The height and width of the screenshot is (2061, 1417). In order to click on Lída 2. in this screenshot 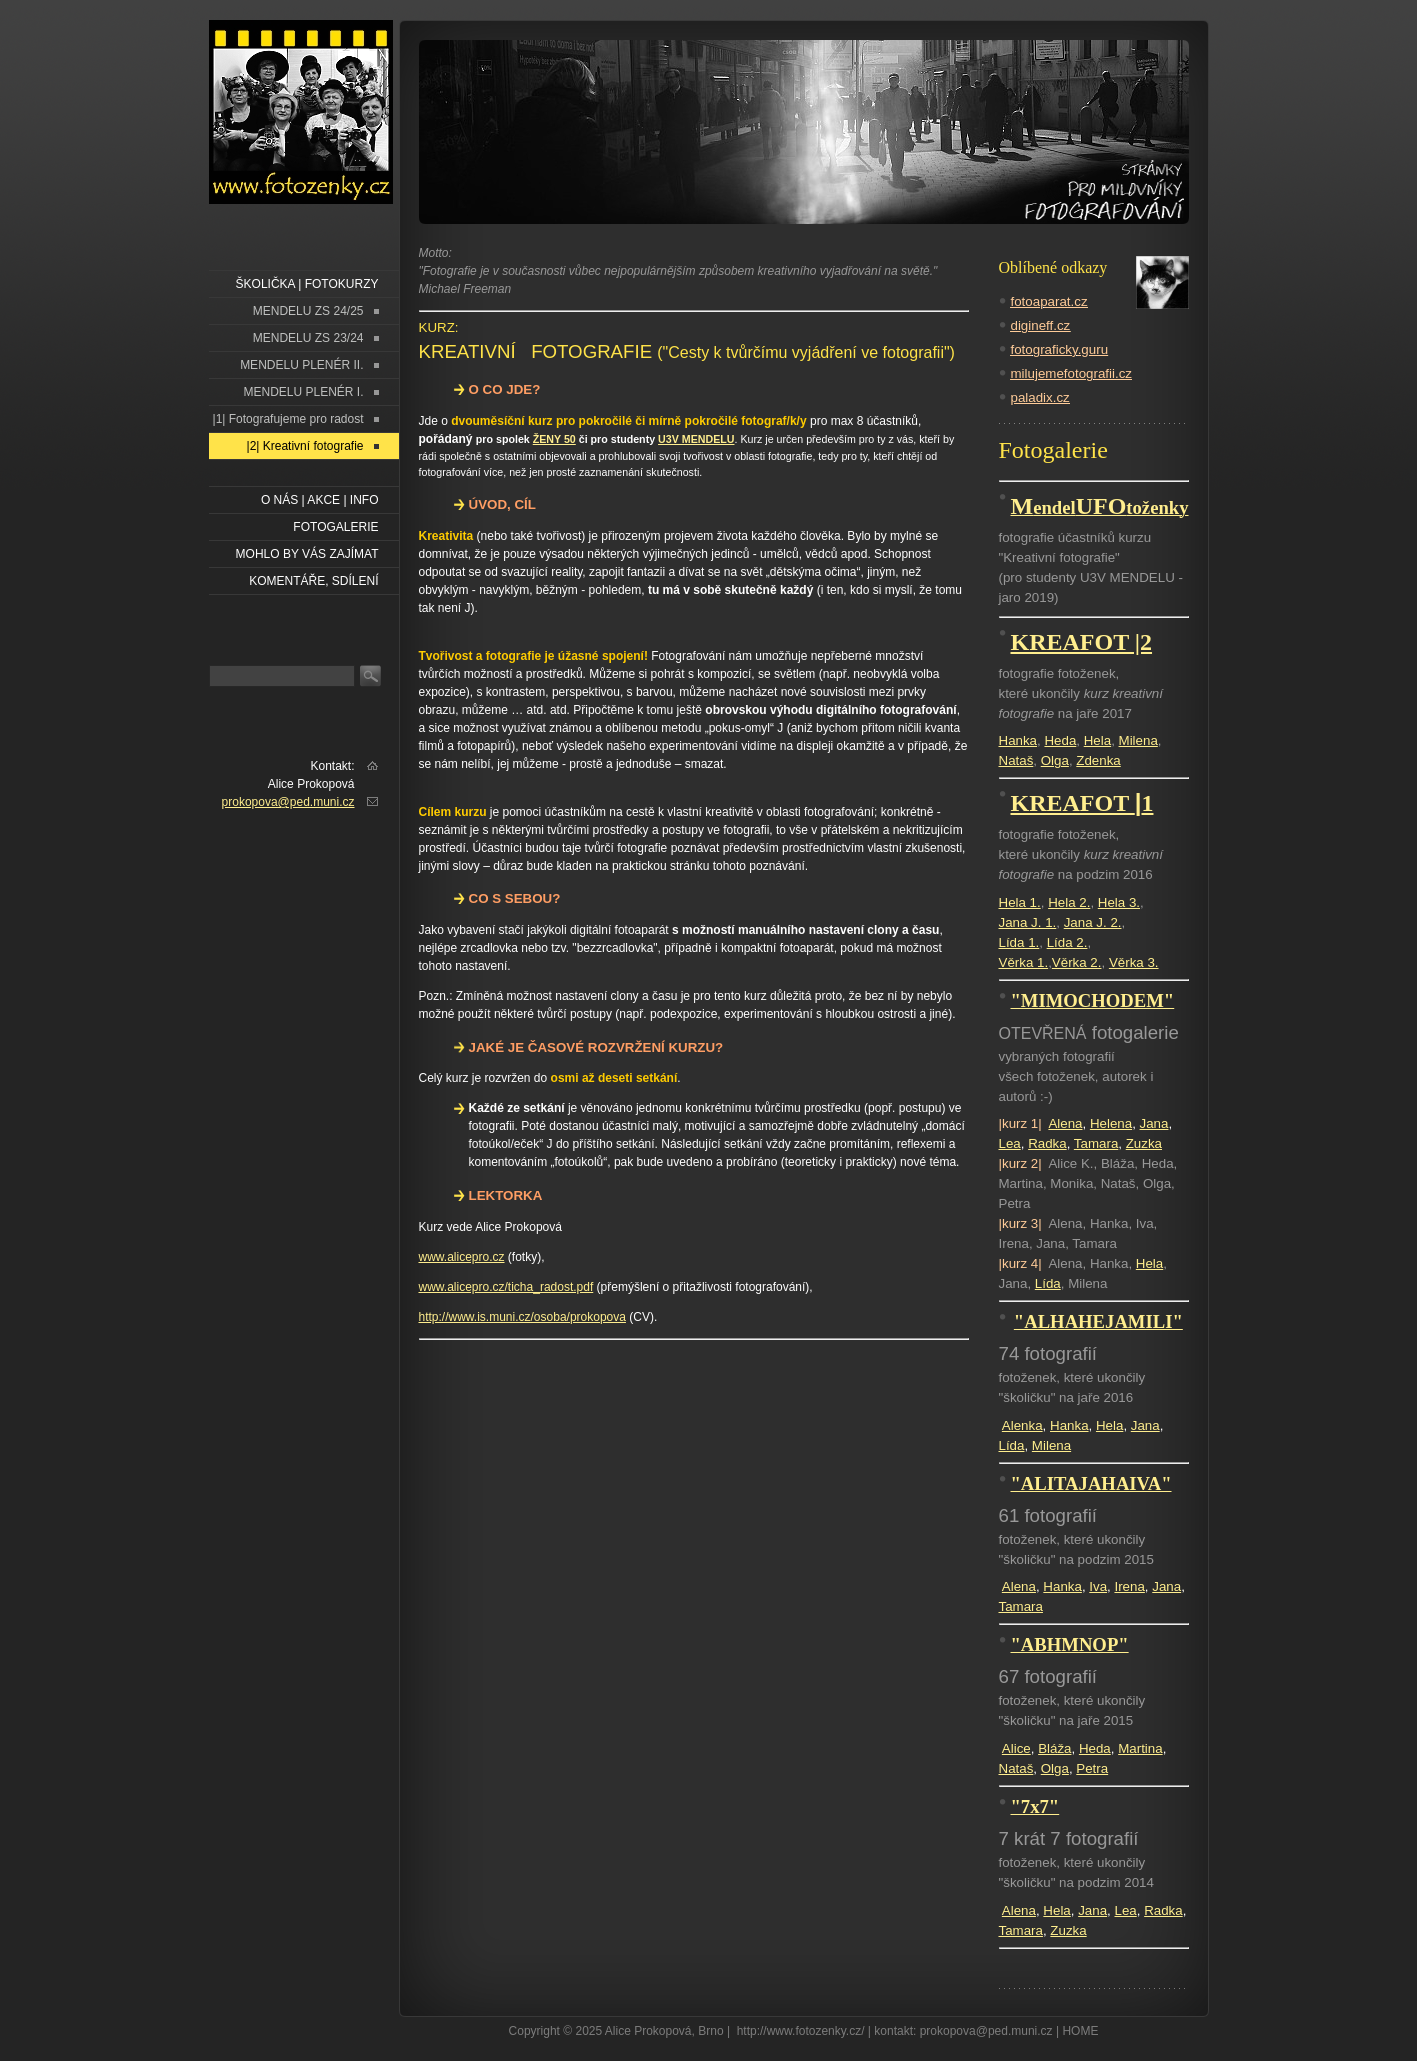, I will do `click(1067, 942)`.